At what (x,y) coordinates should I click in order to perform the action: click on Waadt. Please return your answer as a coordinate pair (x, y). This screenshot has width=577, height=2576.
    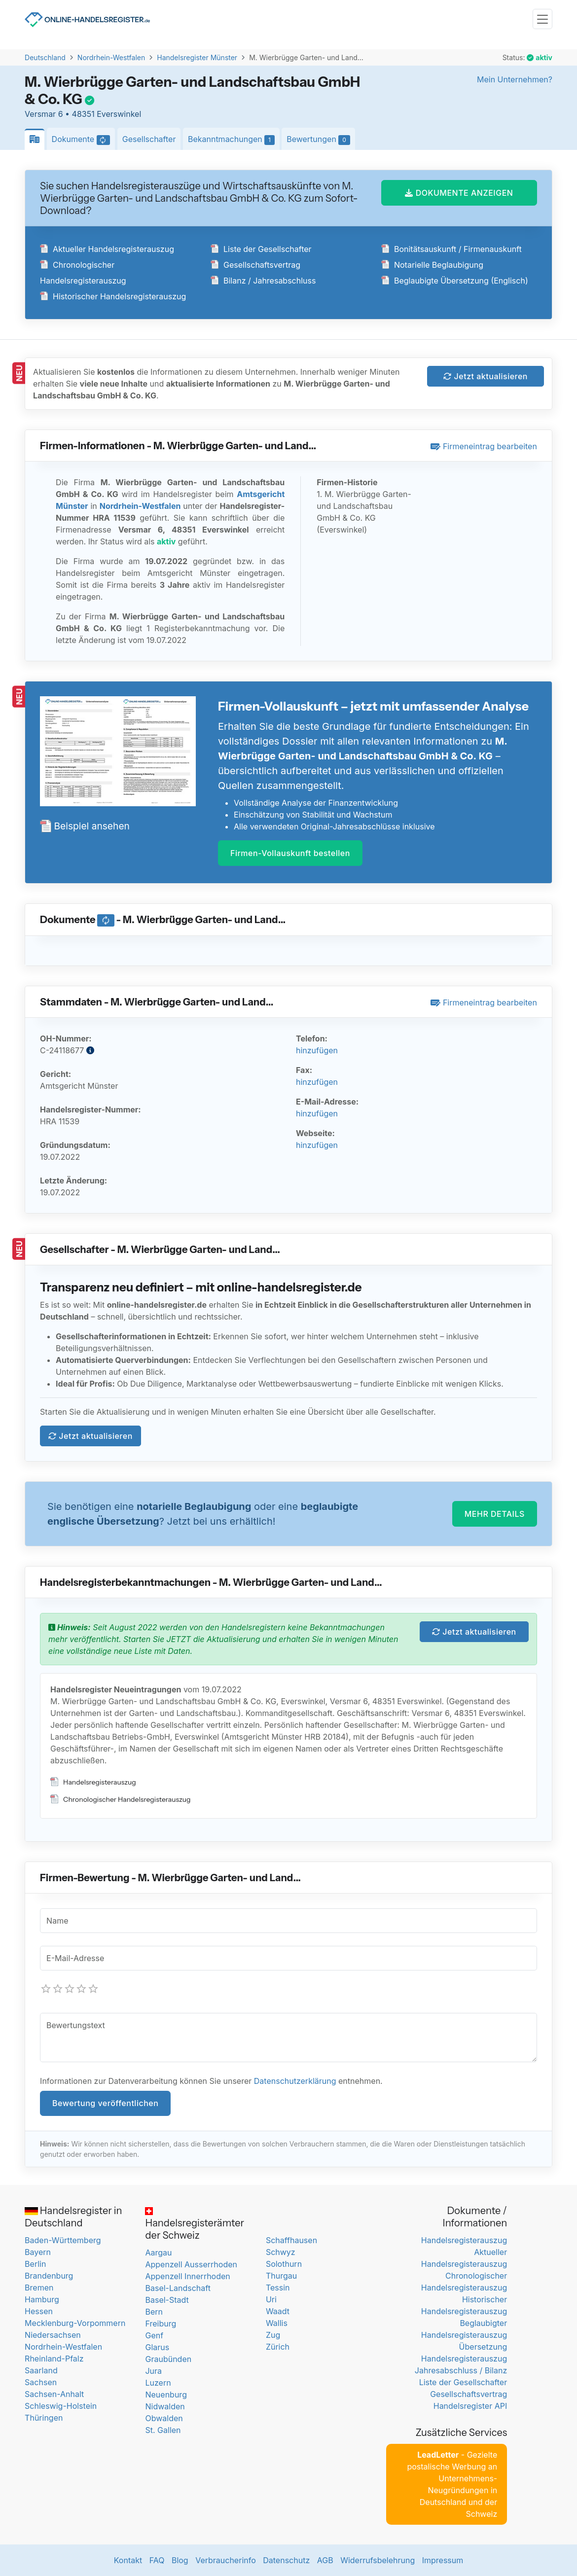
    Looking at the image, I should click on (277, 2311).